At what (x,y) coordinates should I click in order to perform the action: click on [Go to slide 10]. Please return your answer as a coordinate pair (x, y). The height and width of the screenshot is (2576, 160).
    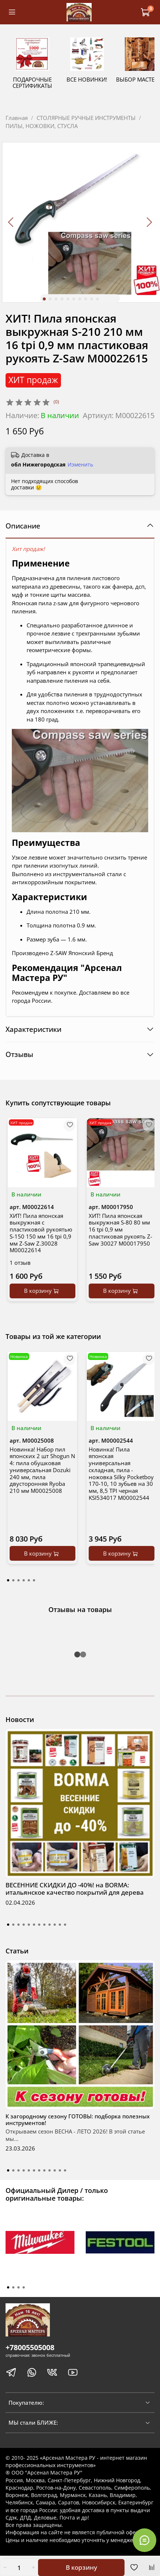
    Looking at the image, I should click on (97, 300).